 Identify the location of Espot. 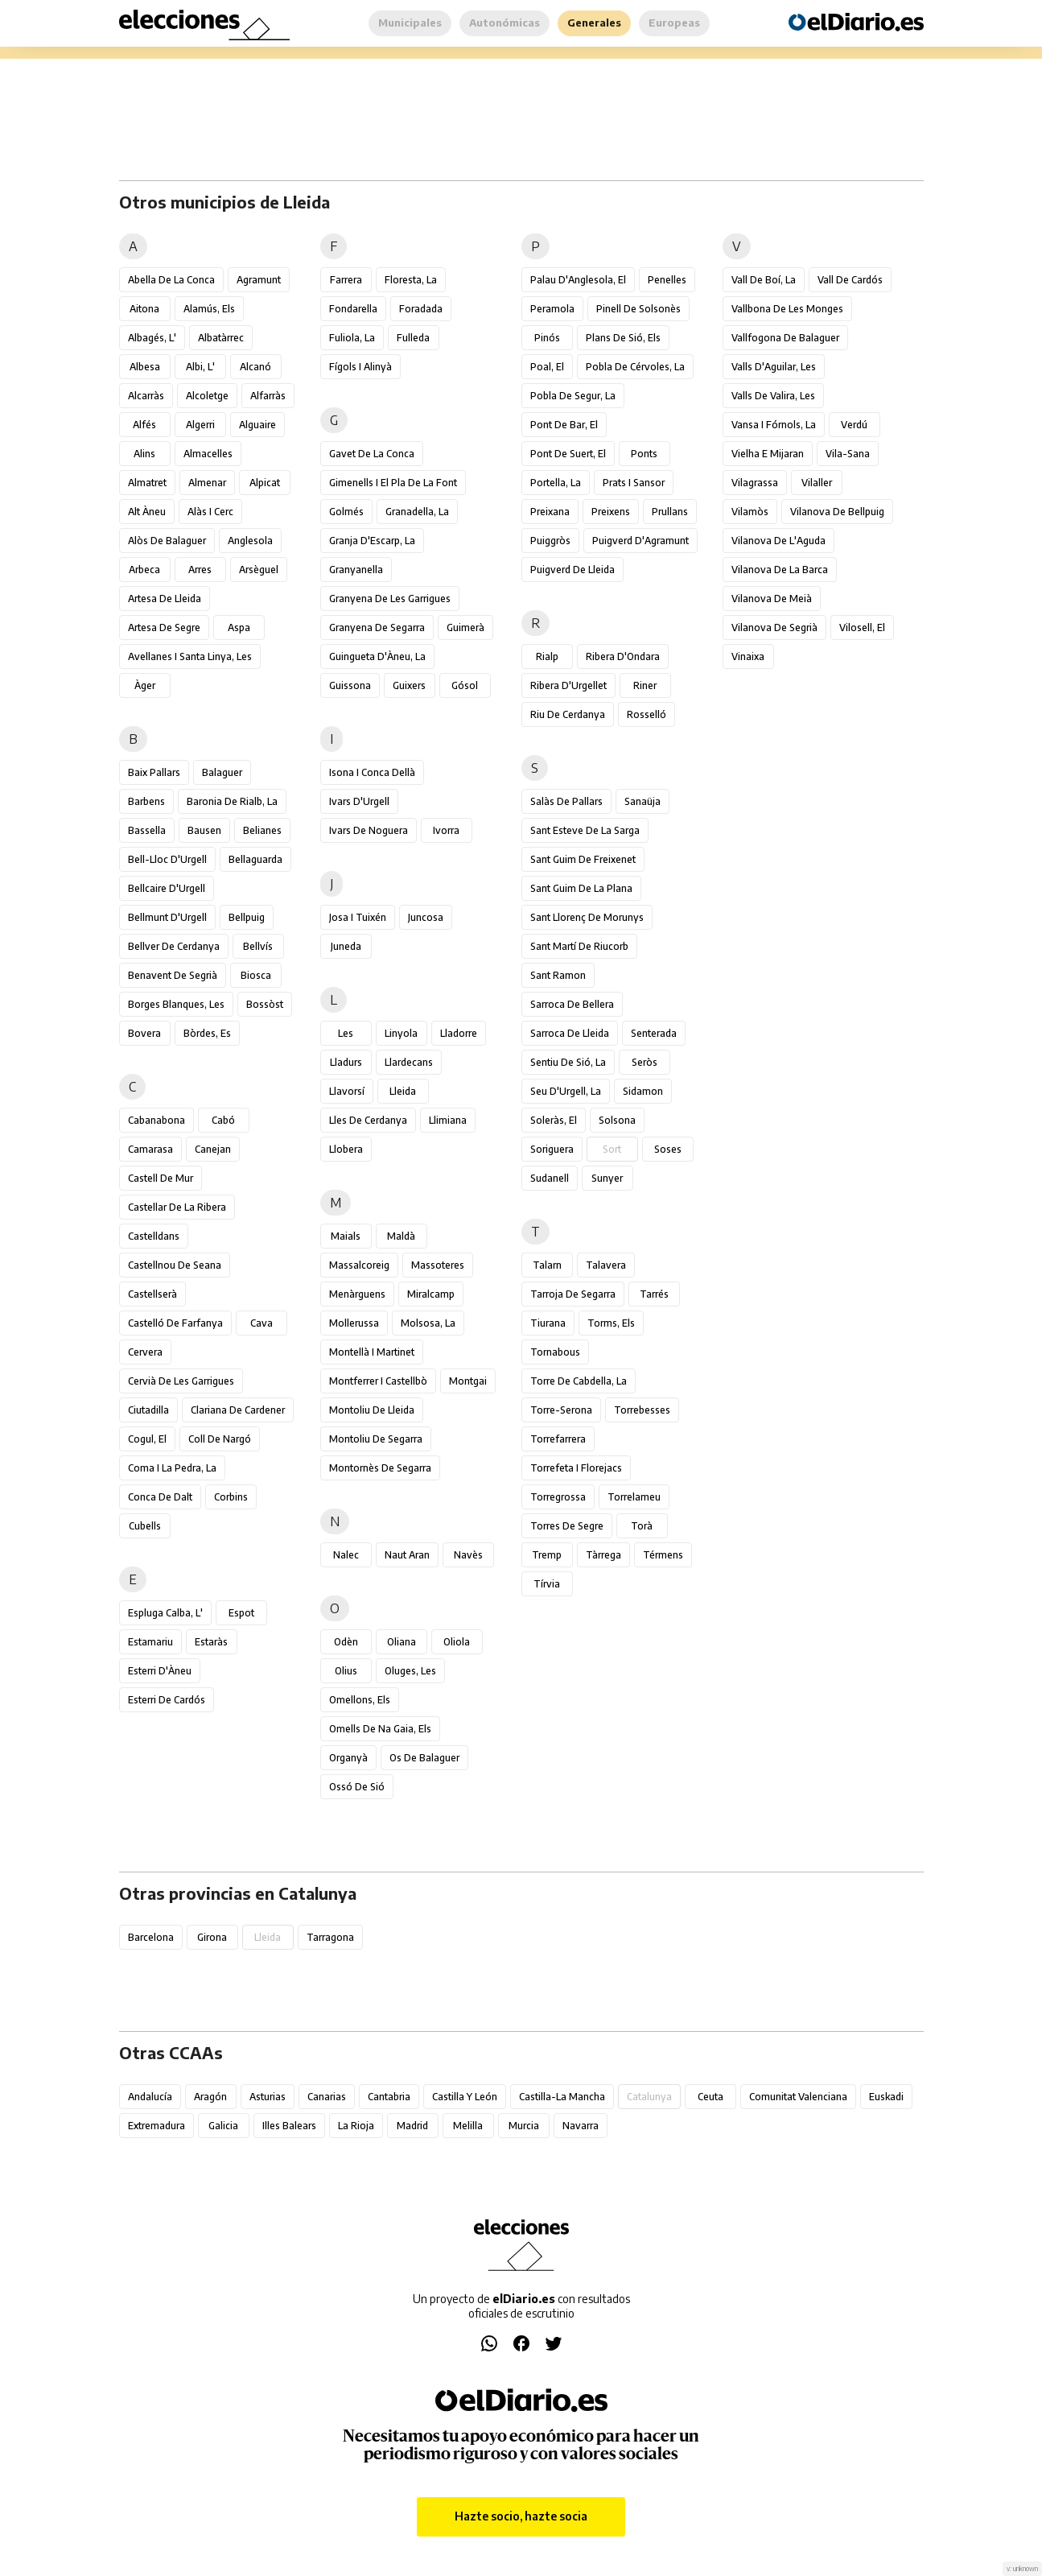
(241, 1613).